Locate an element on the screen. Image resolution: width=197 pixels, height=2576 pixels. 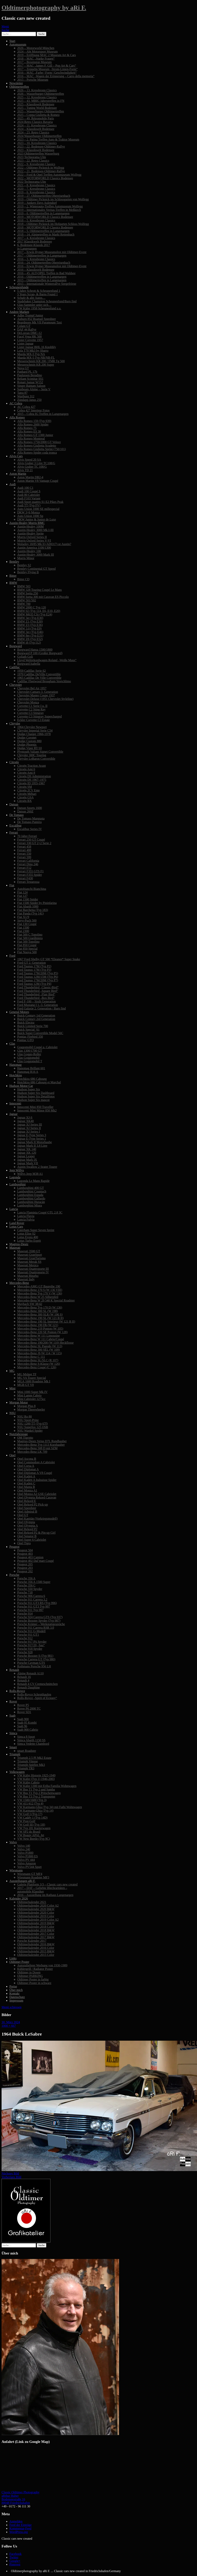
Citroën ID 1955-1967 is located at coordinates (31, 783).